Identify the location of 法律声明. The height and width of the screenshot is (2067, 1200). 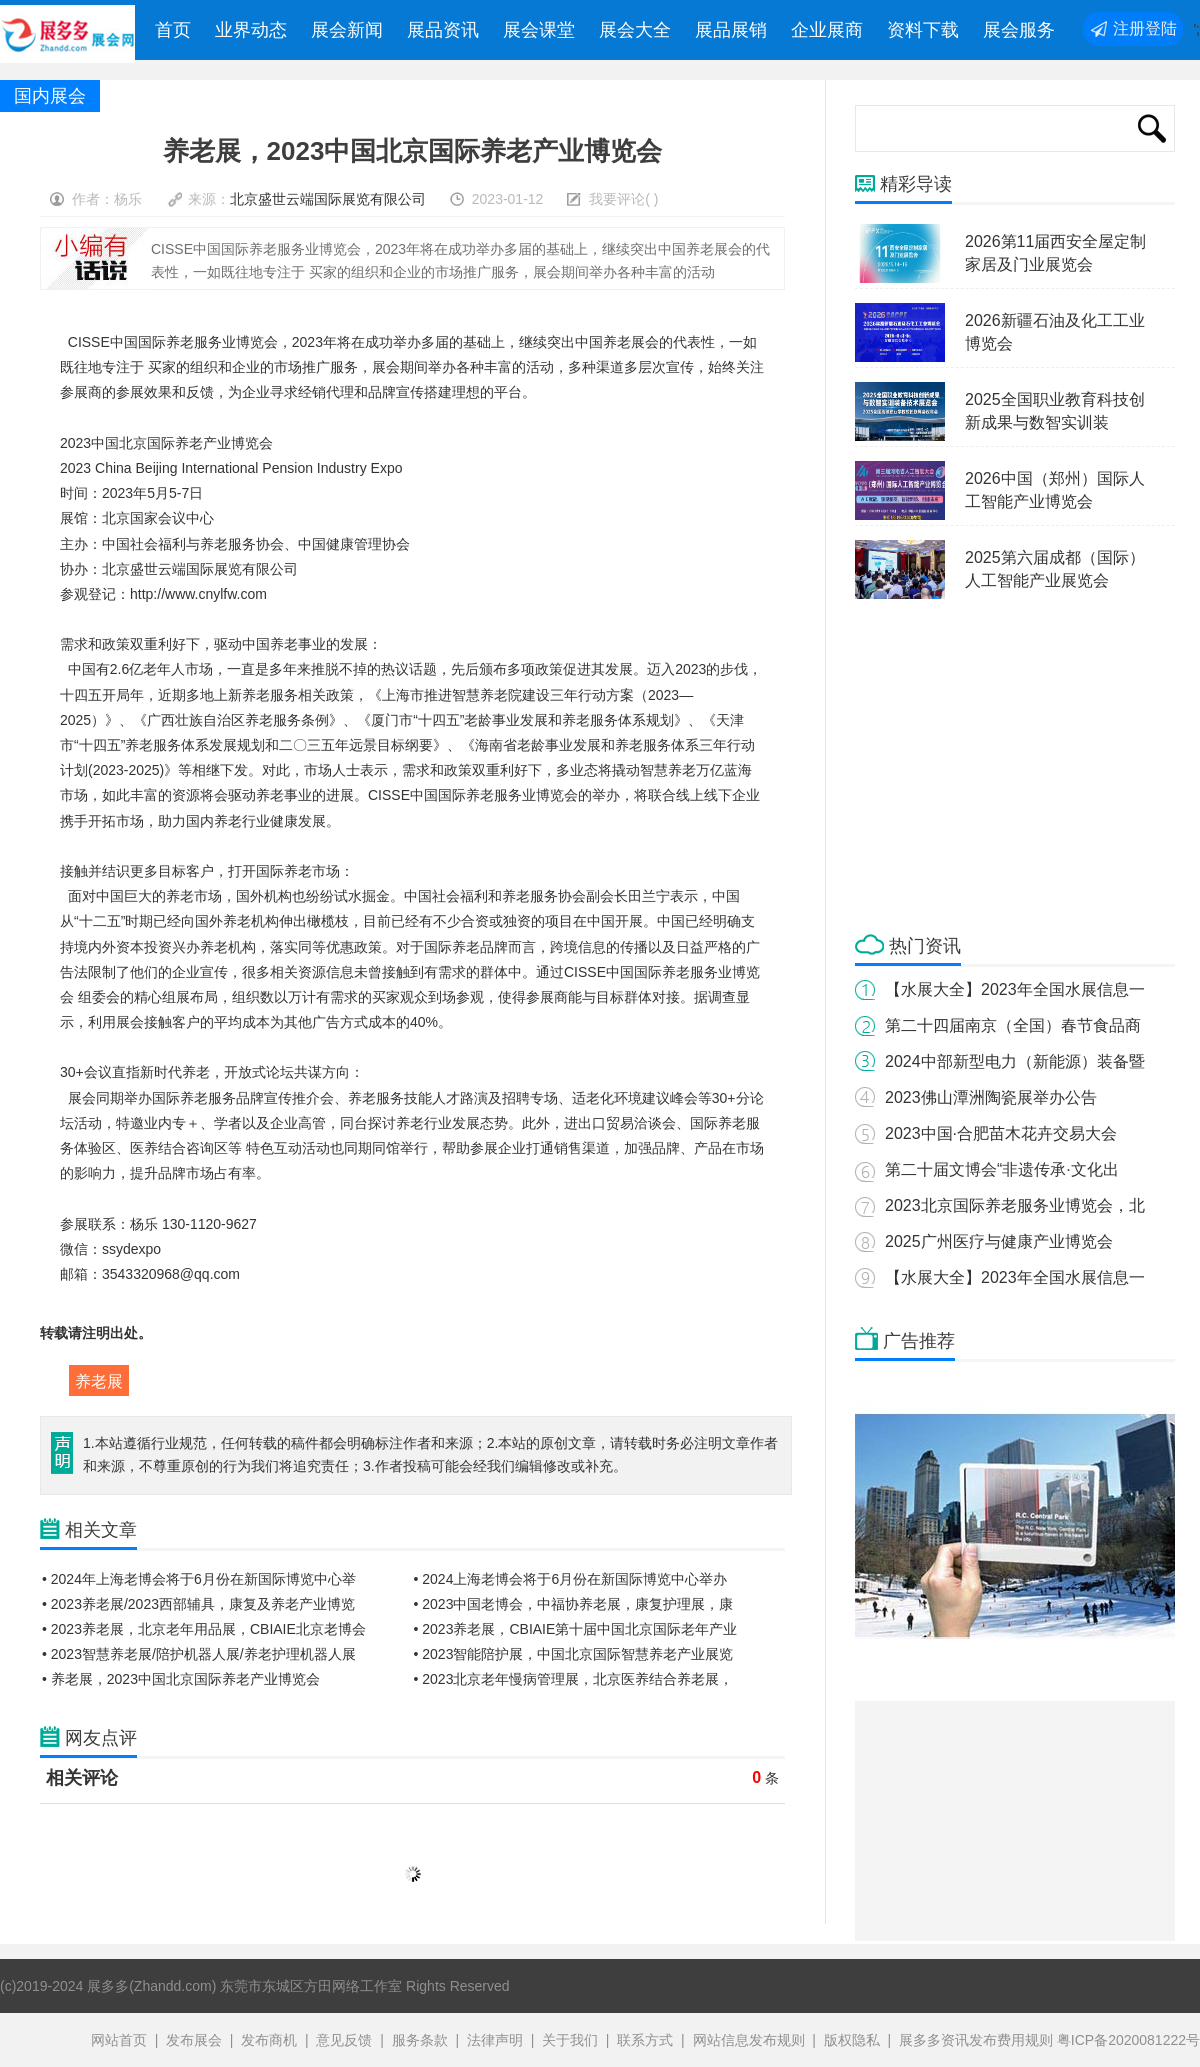
(495, 2040).